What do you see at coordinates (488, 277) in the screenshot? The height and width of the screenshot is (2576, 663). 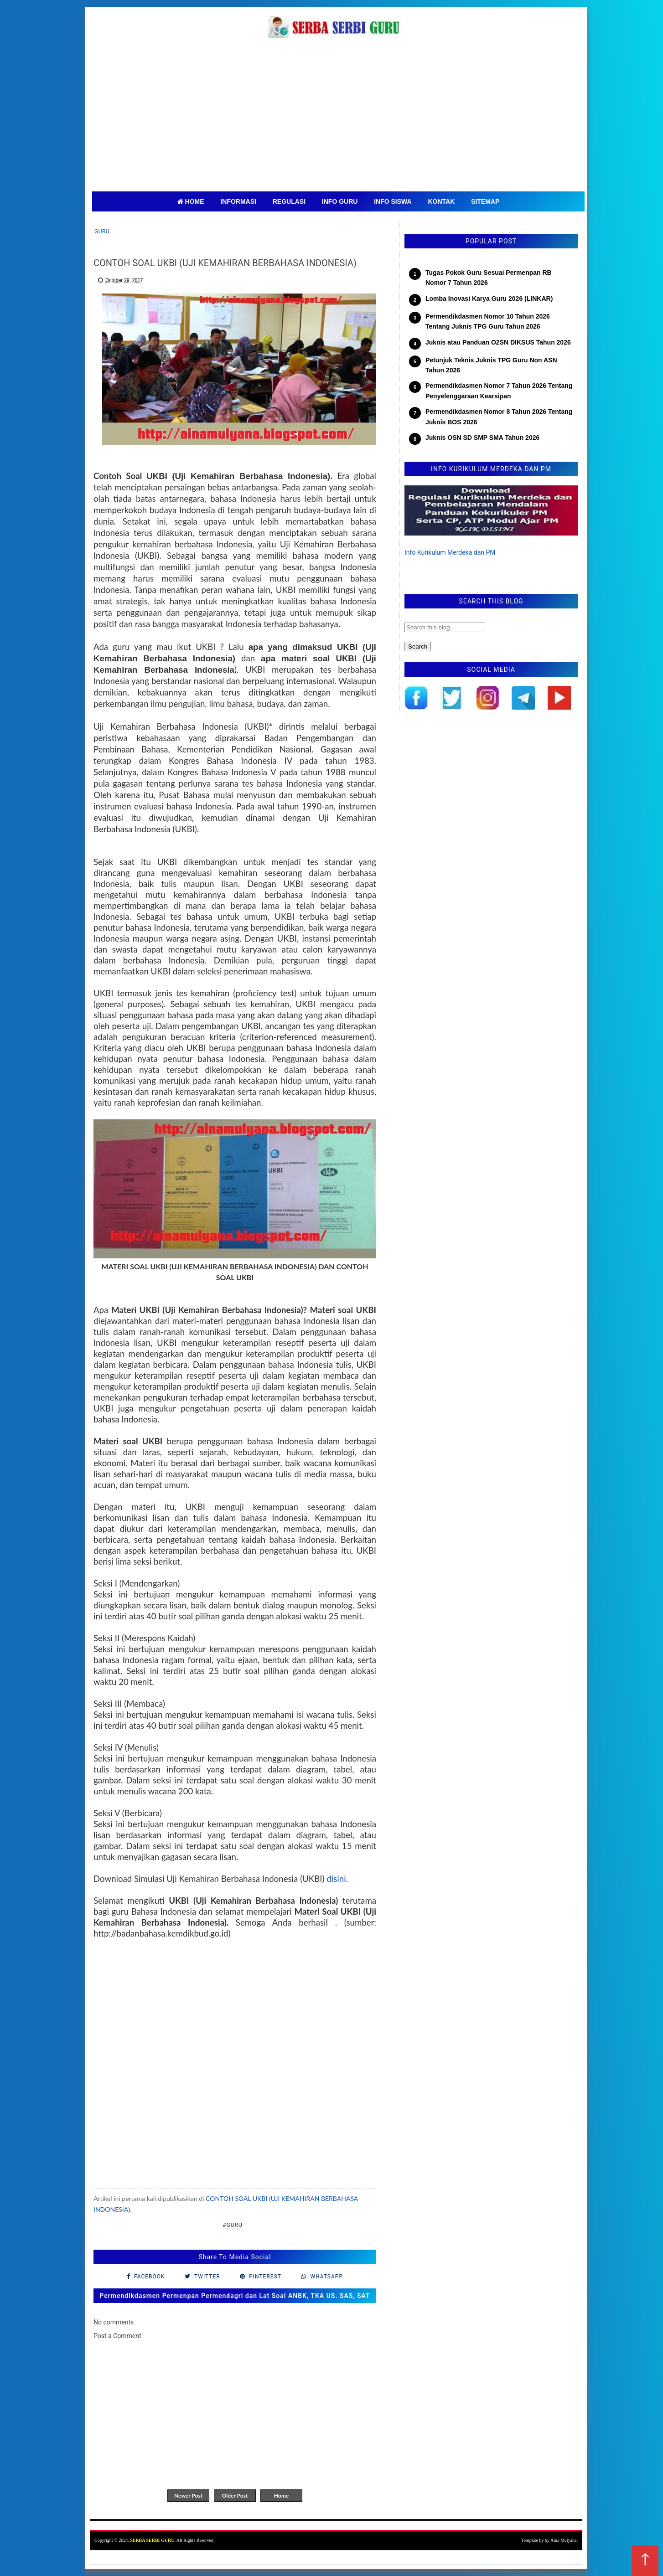 I see `Tugas Pokok Guru Sesuai Permenpan RB Nomor 7 Tahun 2026` at bounding box center [488, 277].